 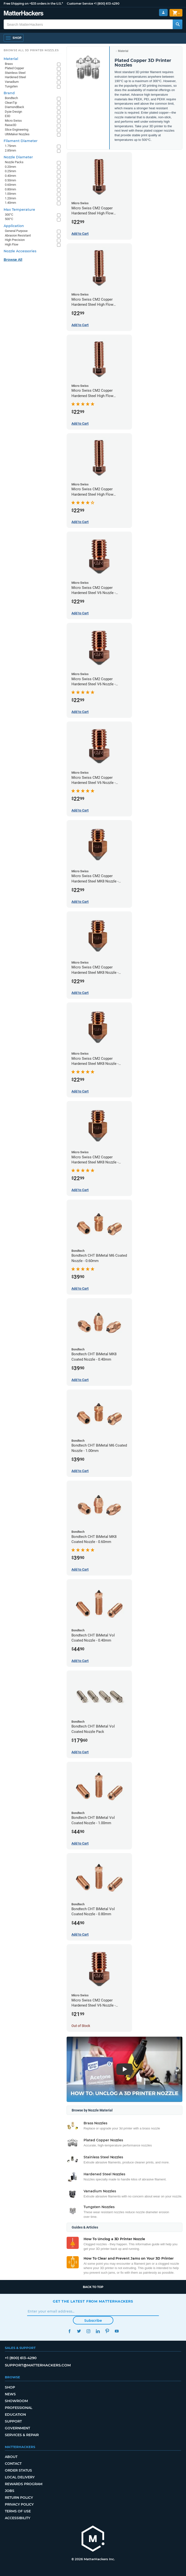 What do you see at coordinates (69, 2331) in the screenshot?
I see `Facebook` at bounding box center [69, 2331].